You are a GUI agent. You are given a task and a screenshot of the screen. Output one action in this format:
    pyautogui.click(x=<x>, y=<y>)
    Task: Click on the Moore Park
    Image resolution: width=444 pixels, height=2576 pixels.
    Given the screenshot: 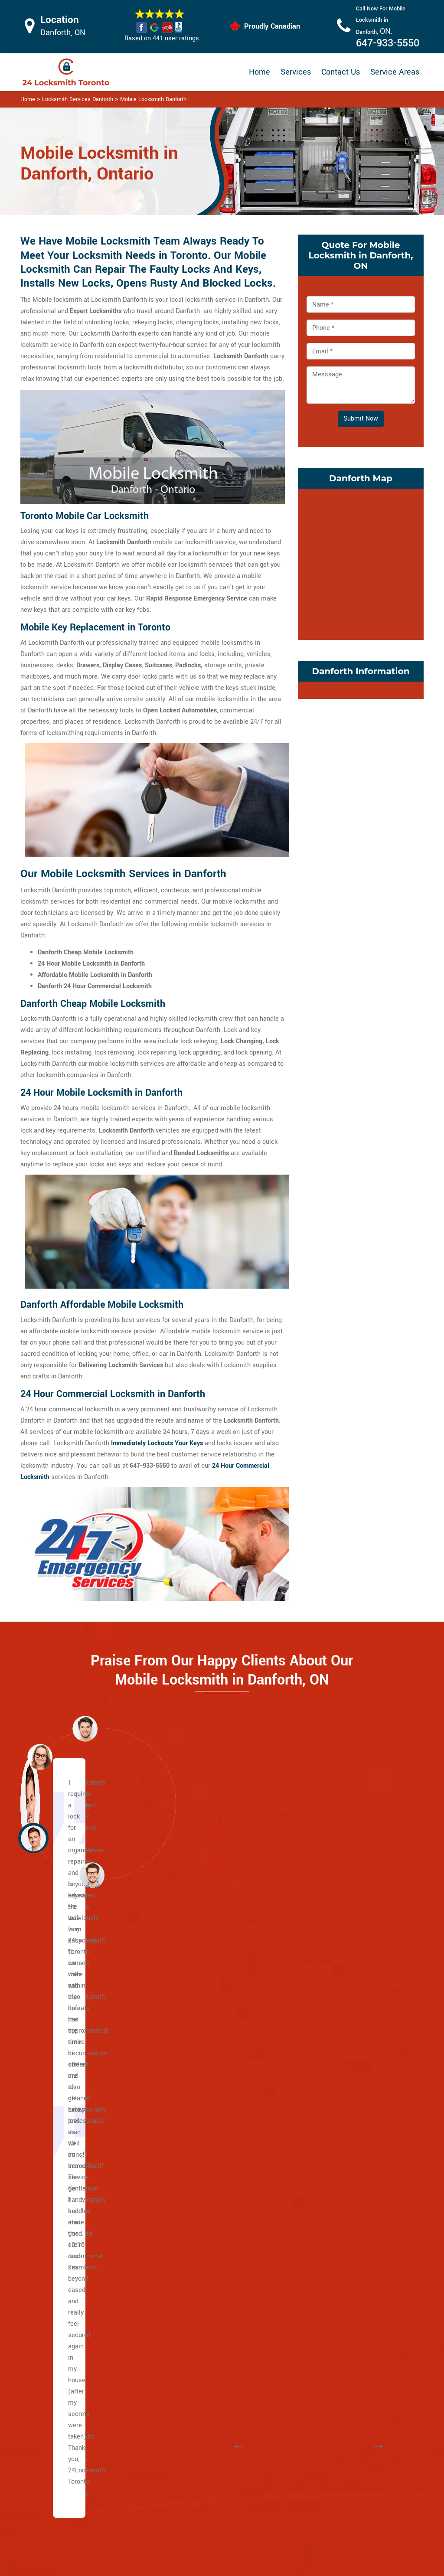 What is the action you would take?
    pyautogui.click(x=201, y=2094)
    